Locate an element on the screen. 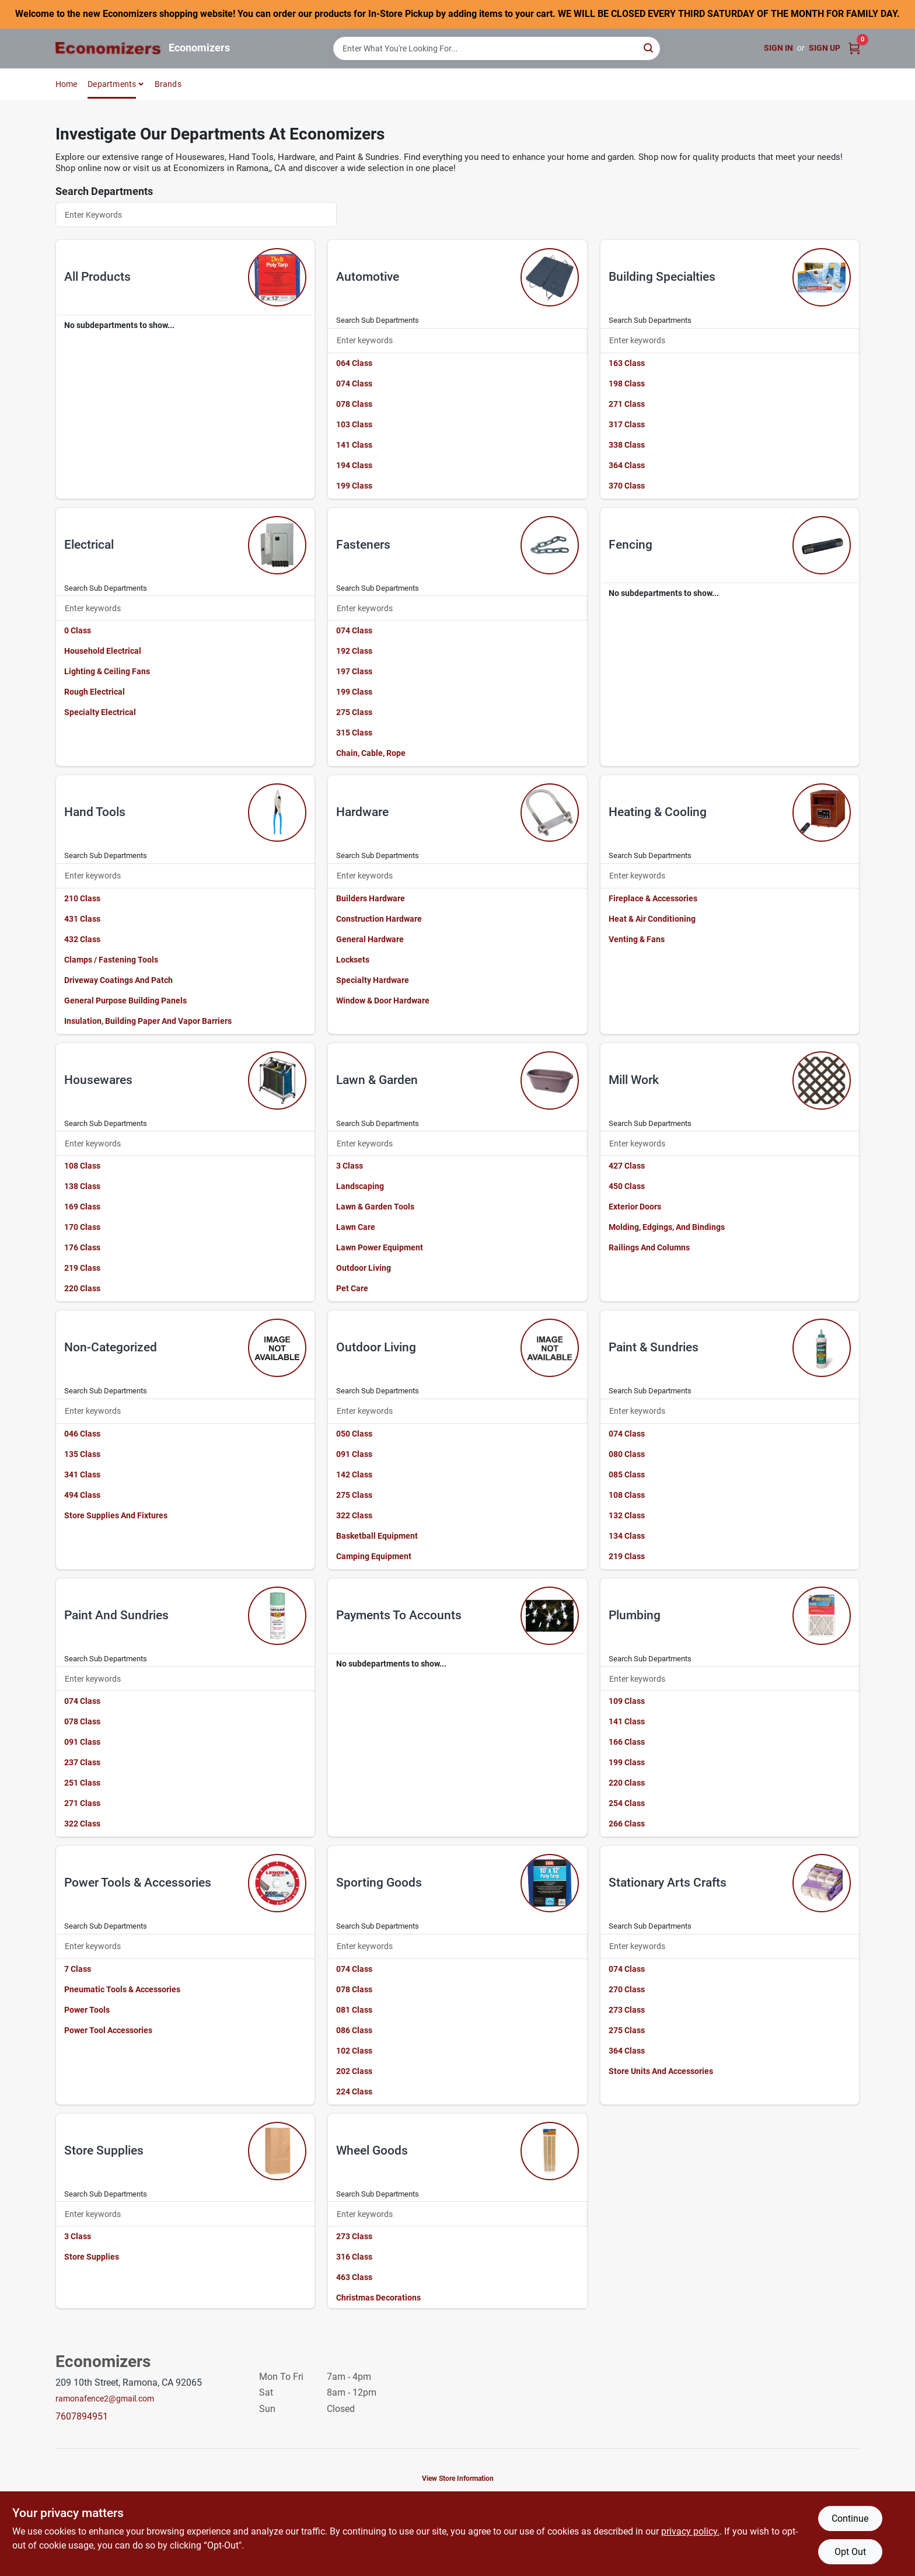 Image resolution: width=915 pixels, height=2576 pixels. Household Electrical is located at coordinates (102, 651).